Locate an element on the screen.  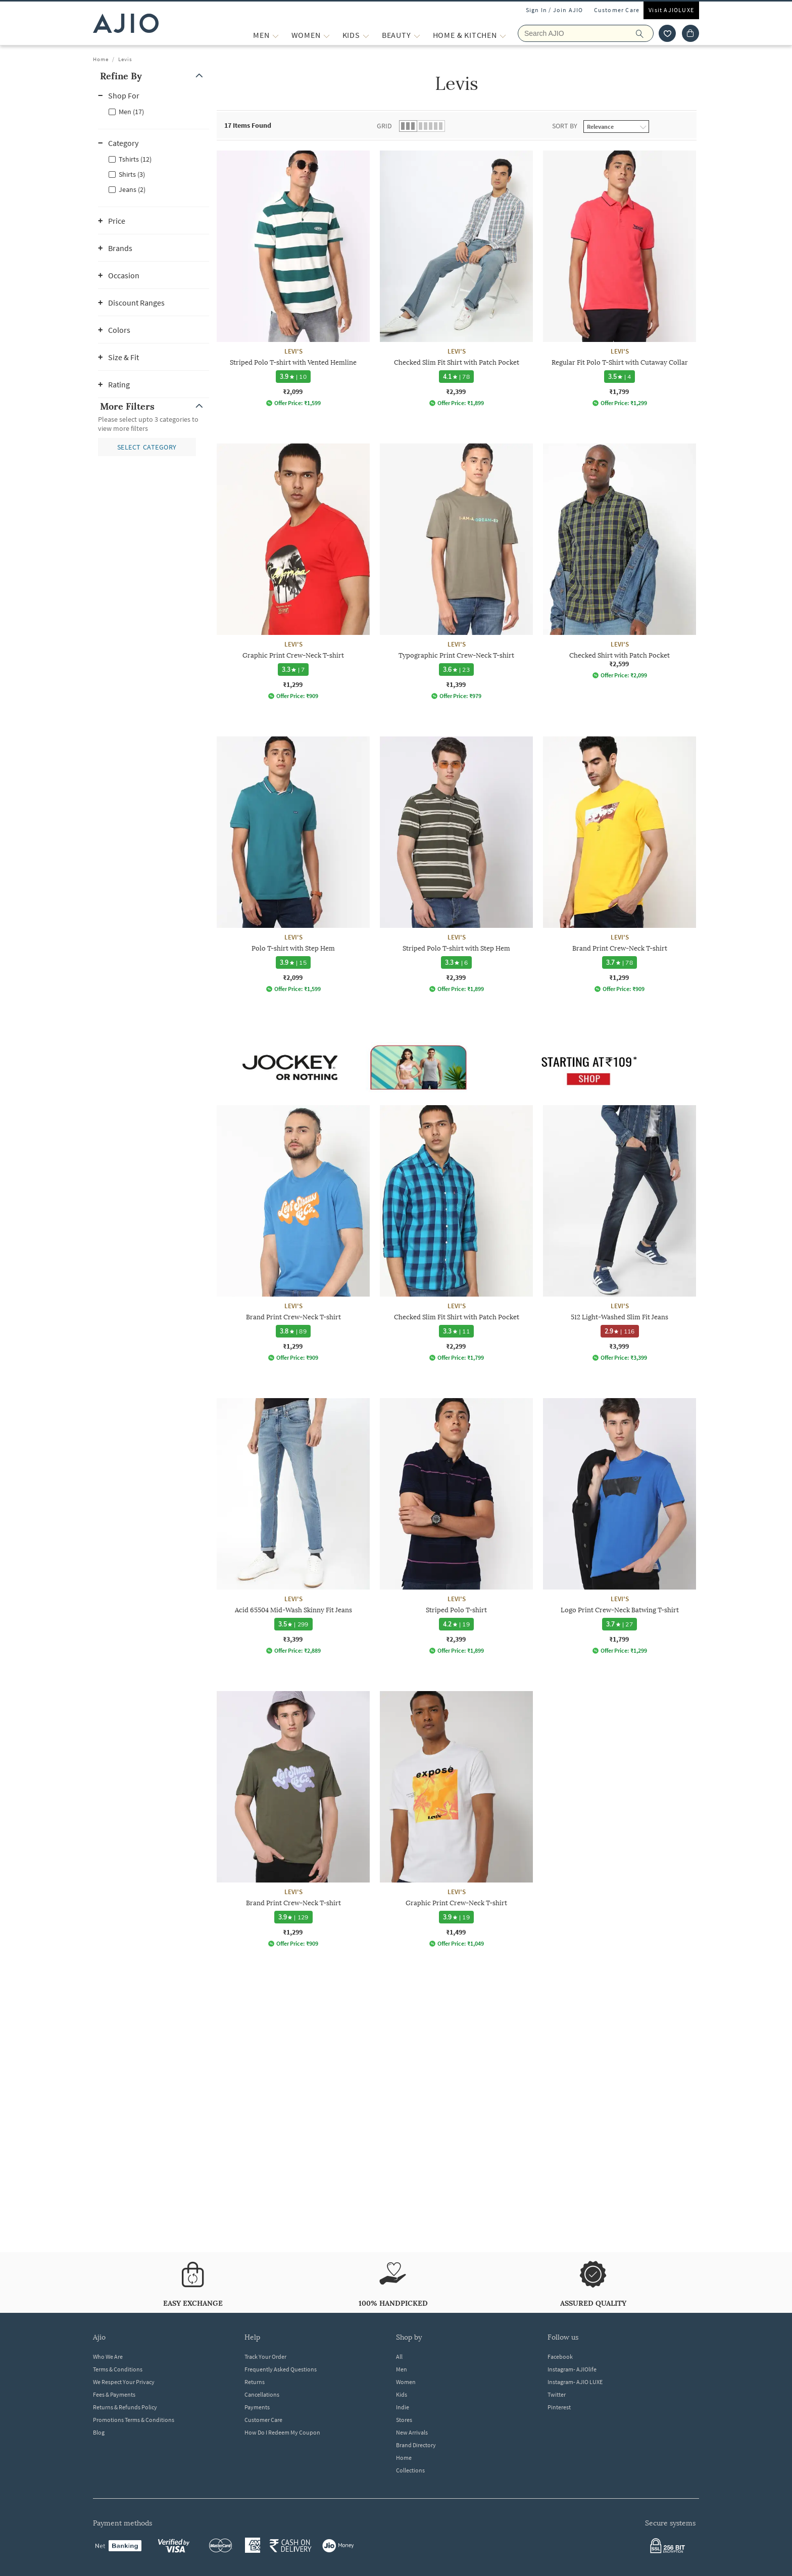
Visit AJIOLUXE [Visit Ajioluxe] is located at coordinates (671, 10).